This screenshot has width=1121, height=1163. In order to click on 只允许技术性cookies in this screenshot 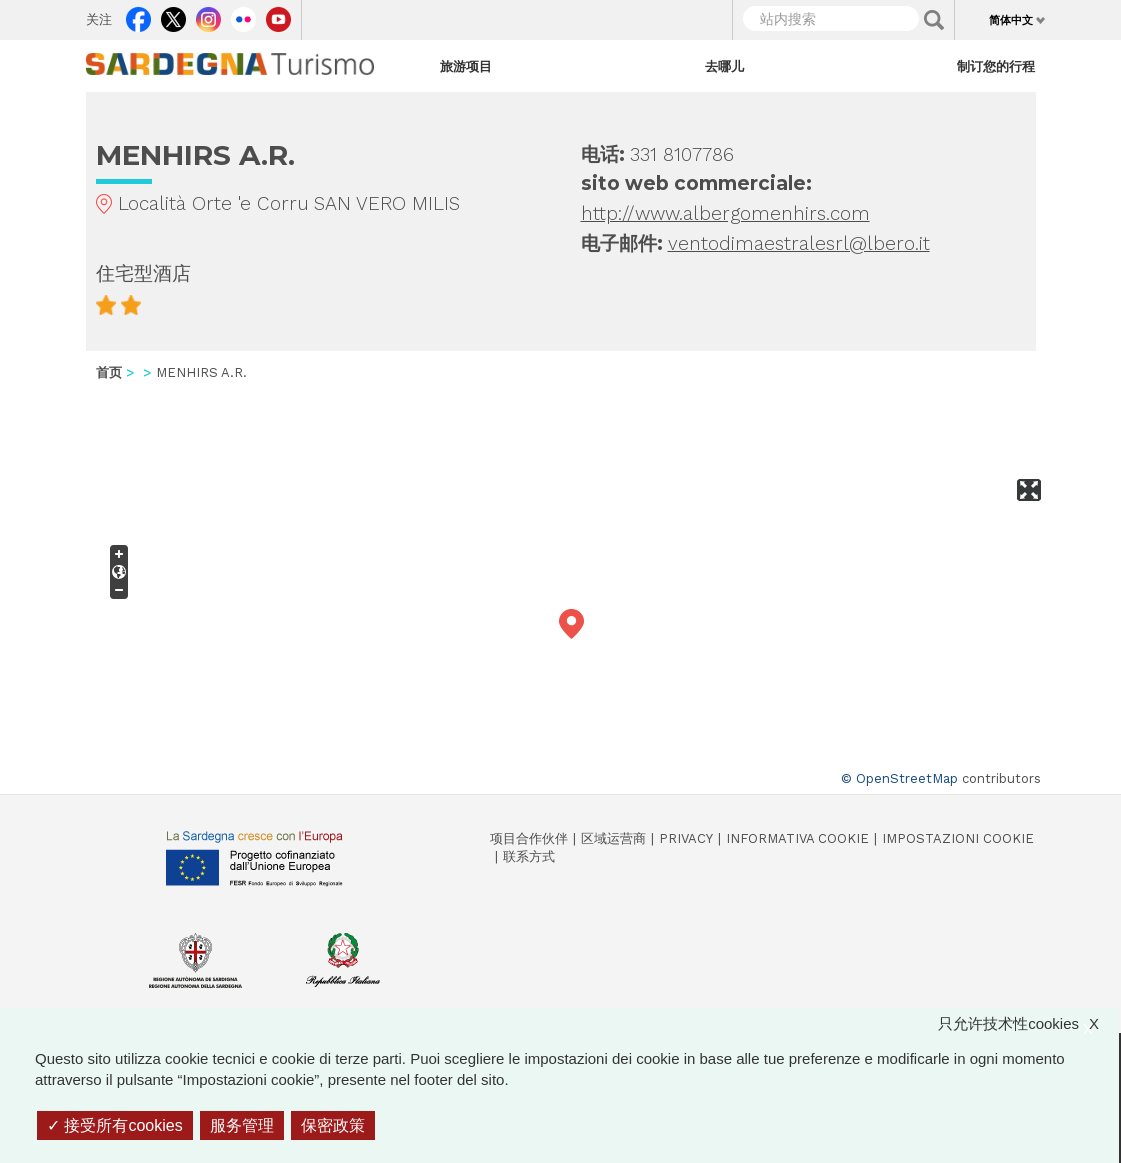, I will do `click(1028, 1023)`.